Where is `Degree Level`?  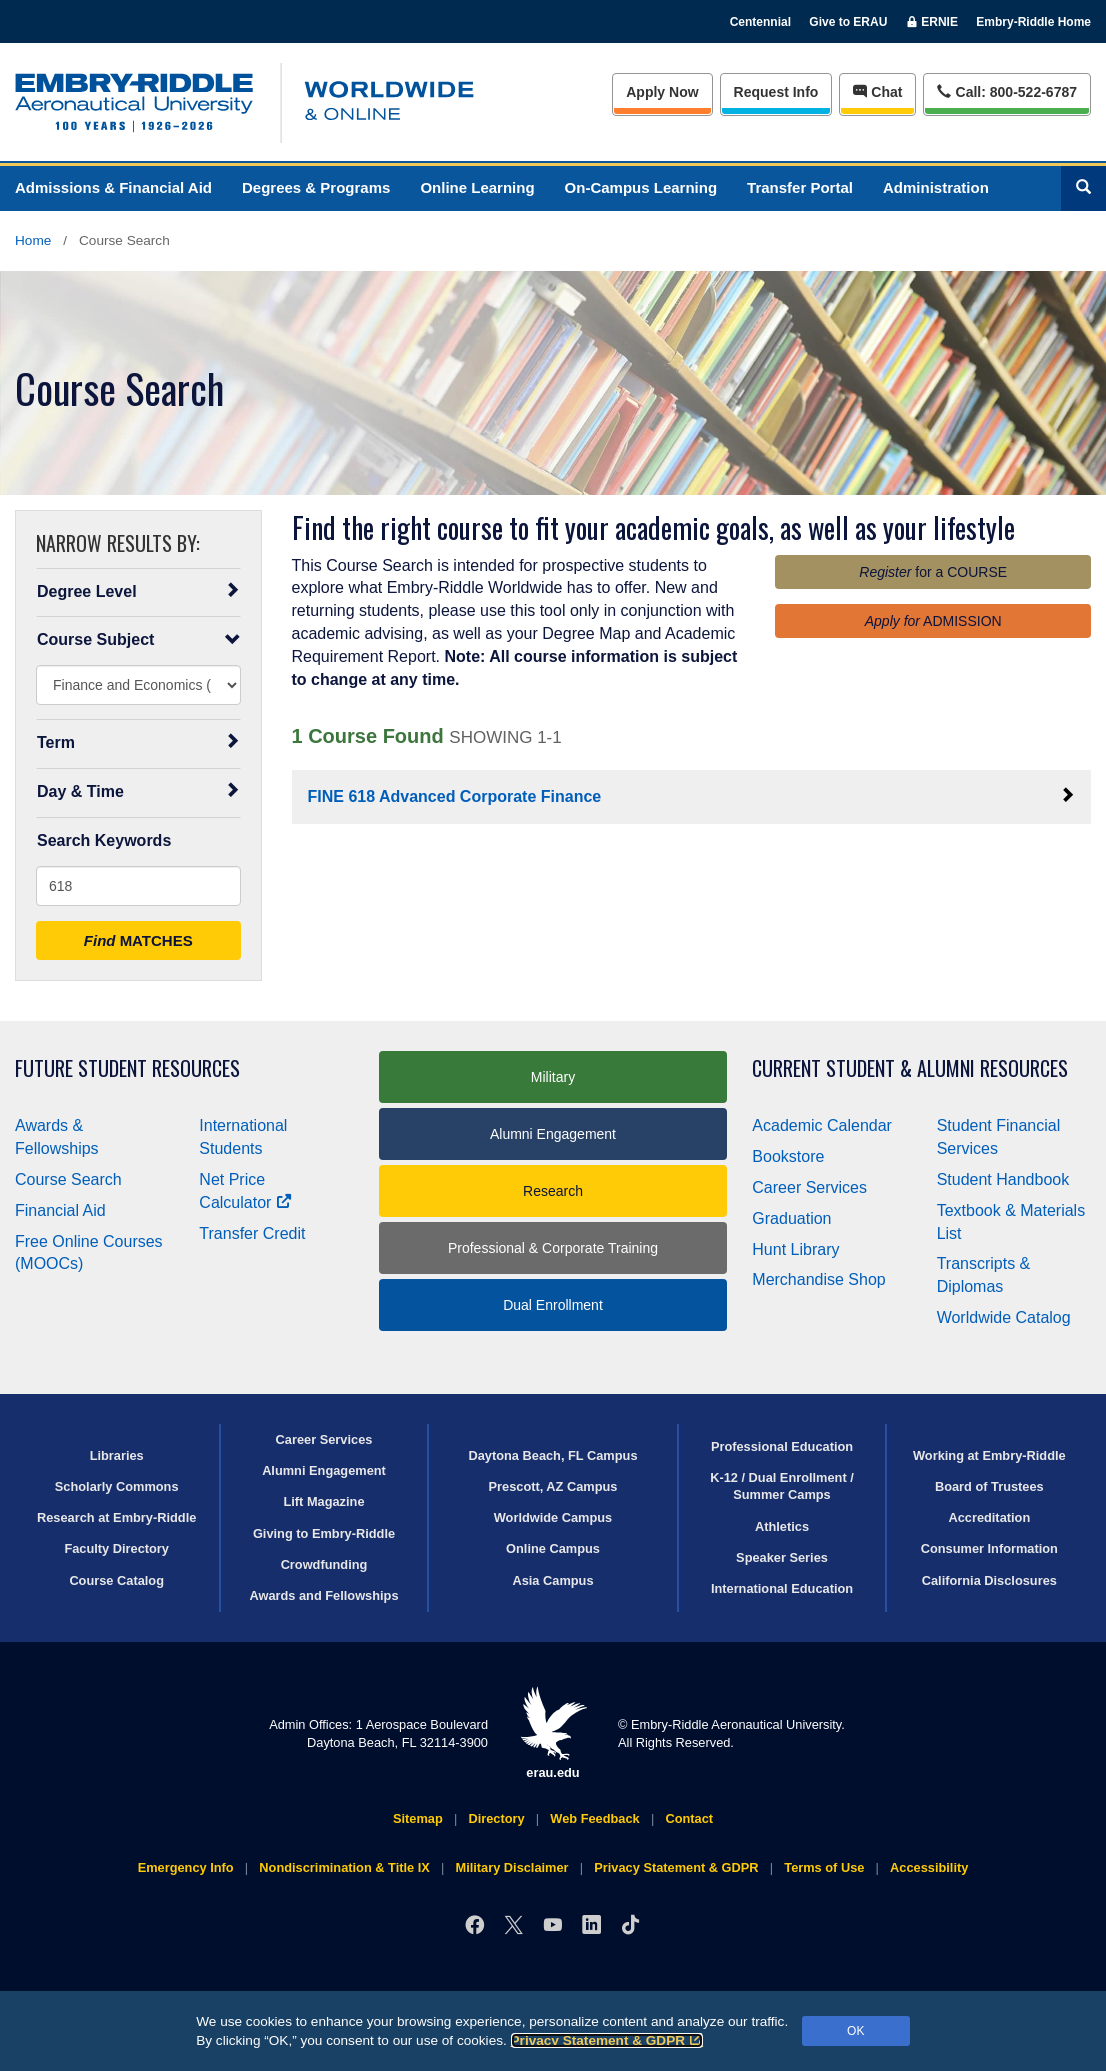
Degree Level is located at coordinates (138, 591).